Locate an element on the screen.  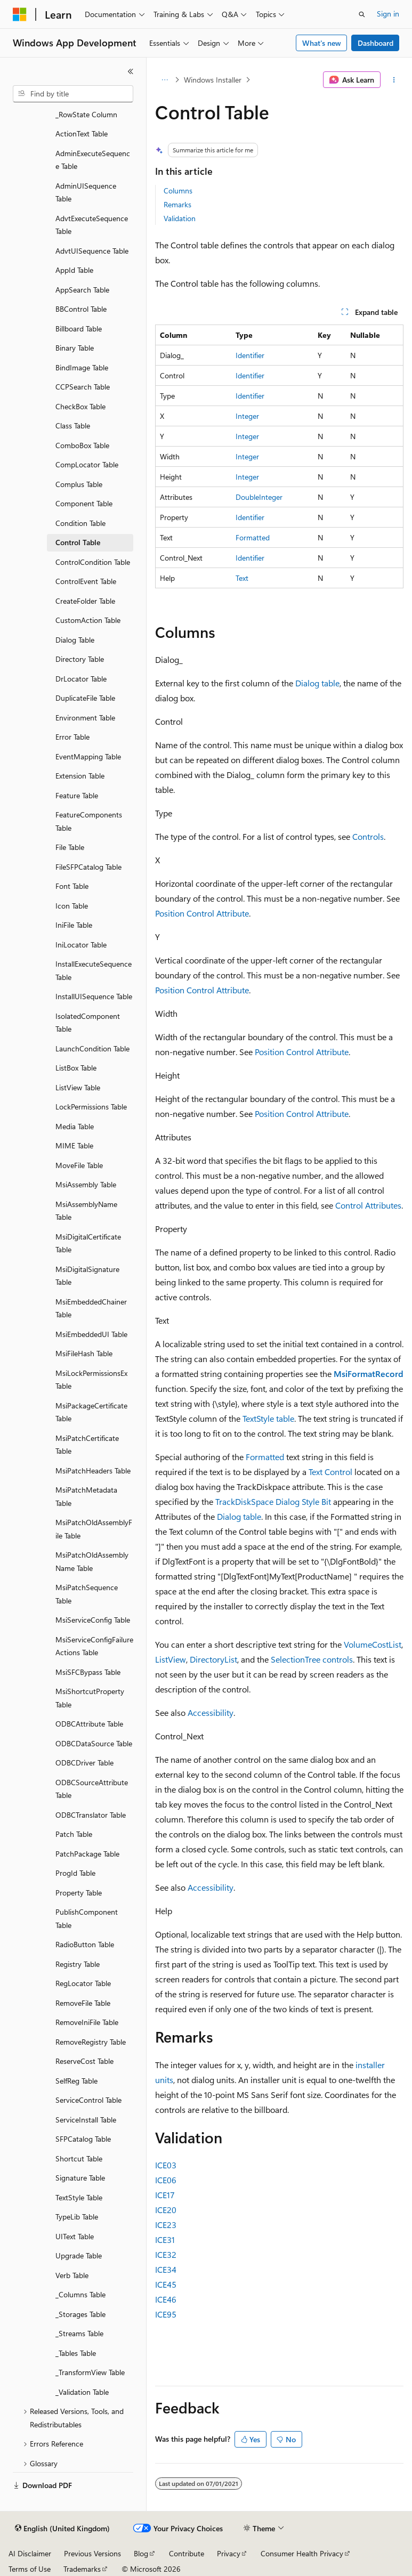
DuplicateFile Table [treeitem] is located at coordinates (85, 698).